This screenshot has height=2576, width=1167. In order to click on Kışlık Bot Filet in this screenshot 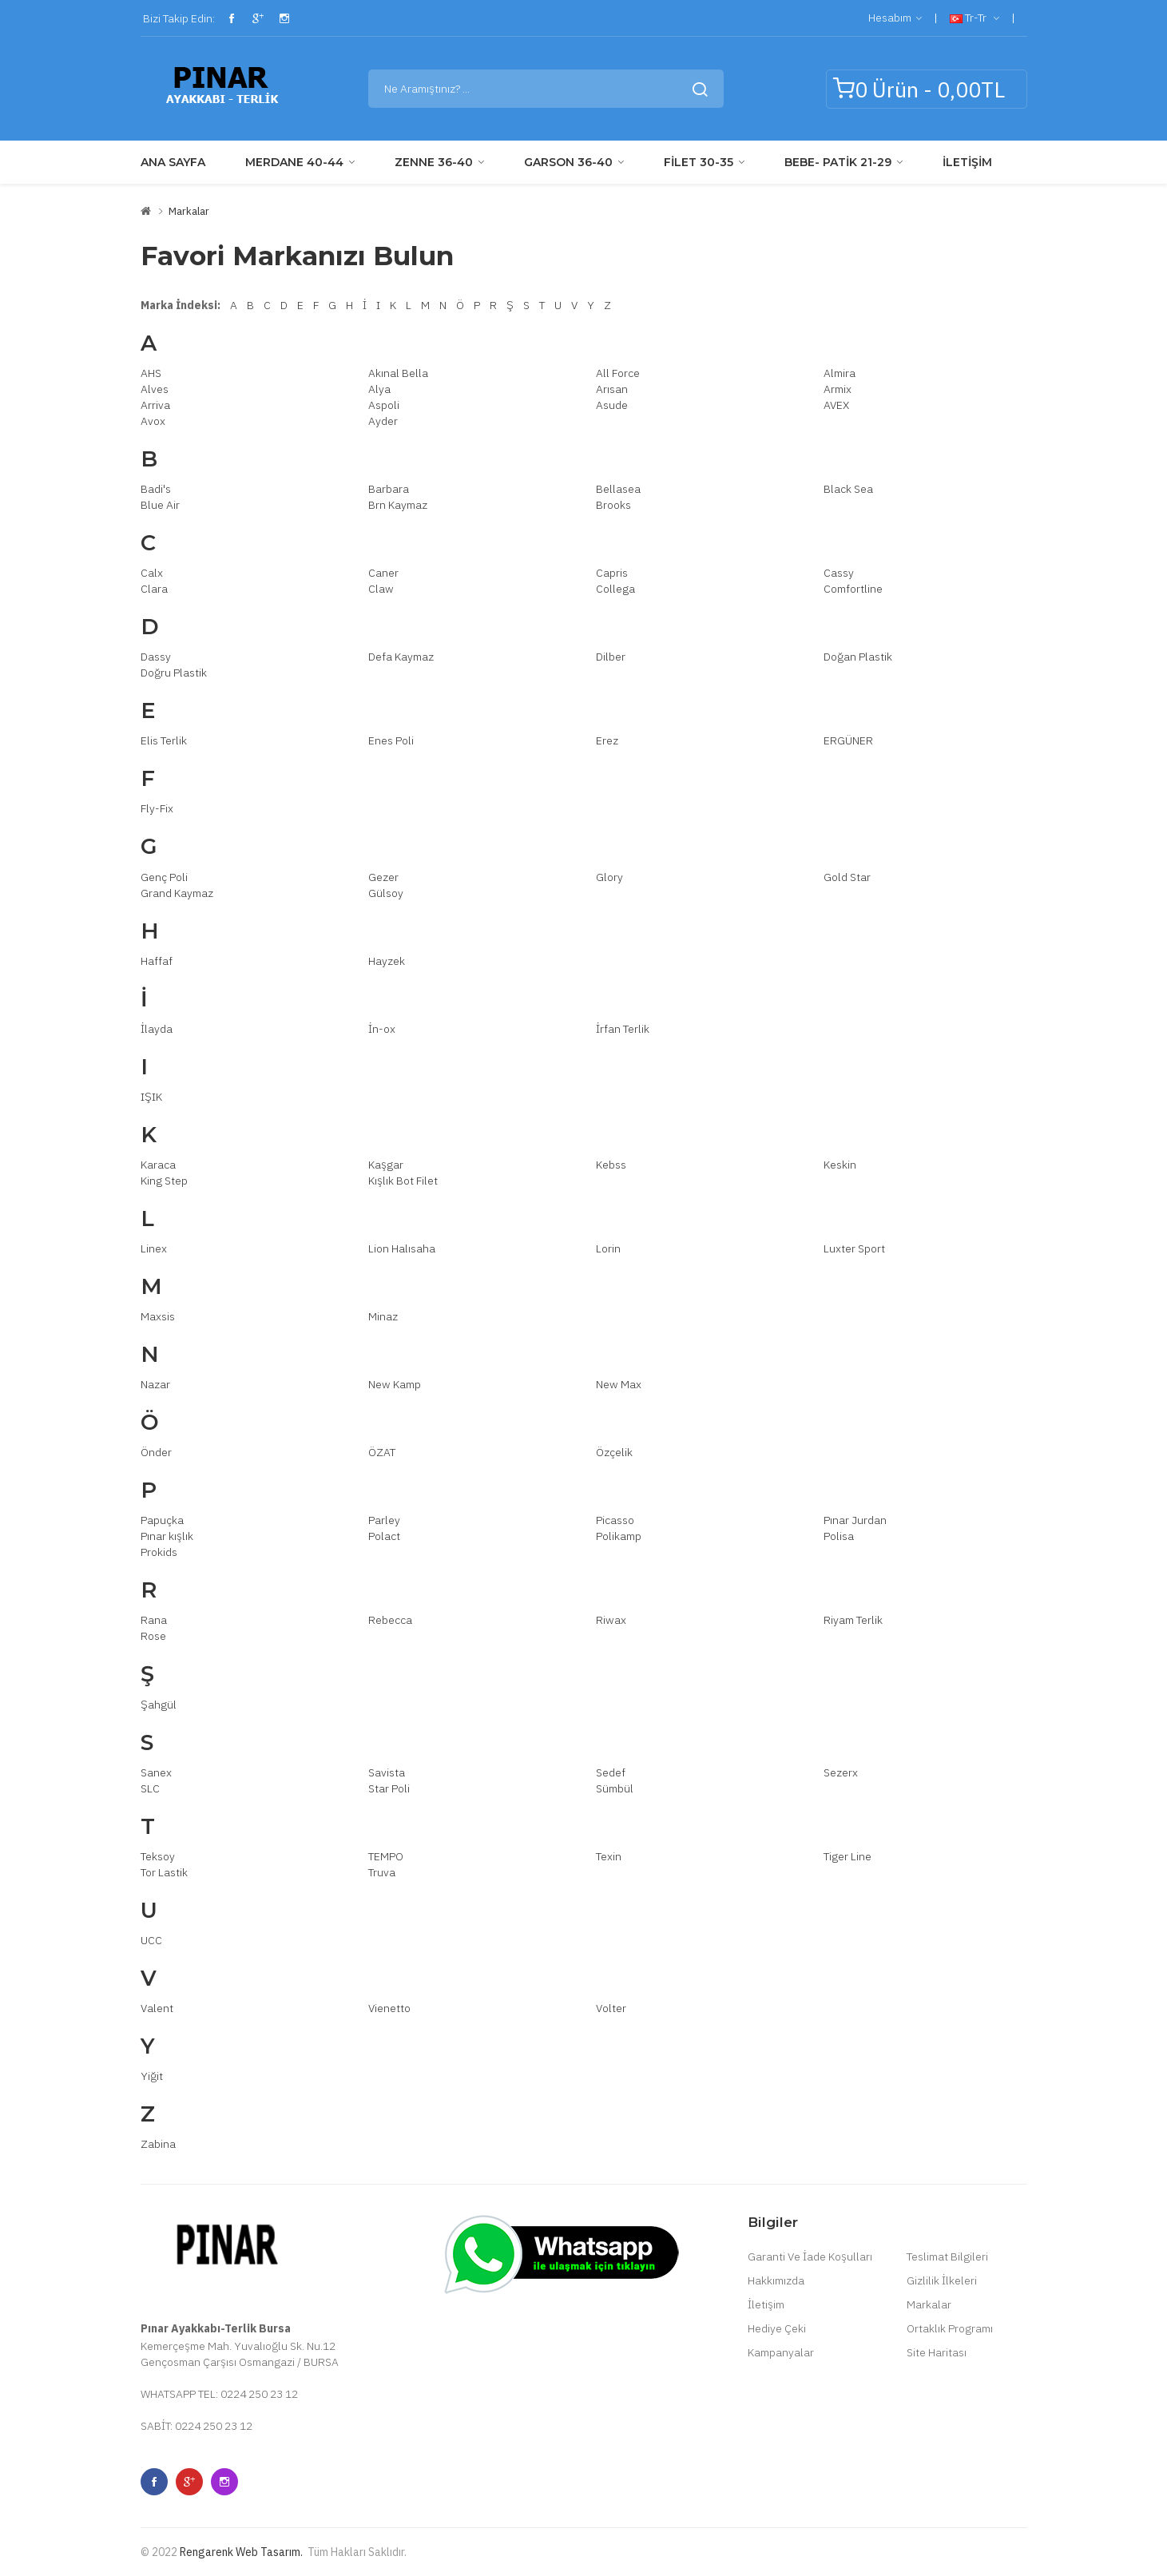, I will do `click(403, 1180)`.